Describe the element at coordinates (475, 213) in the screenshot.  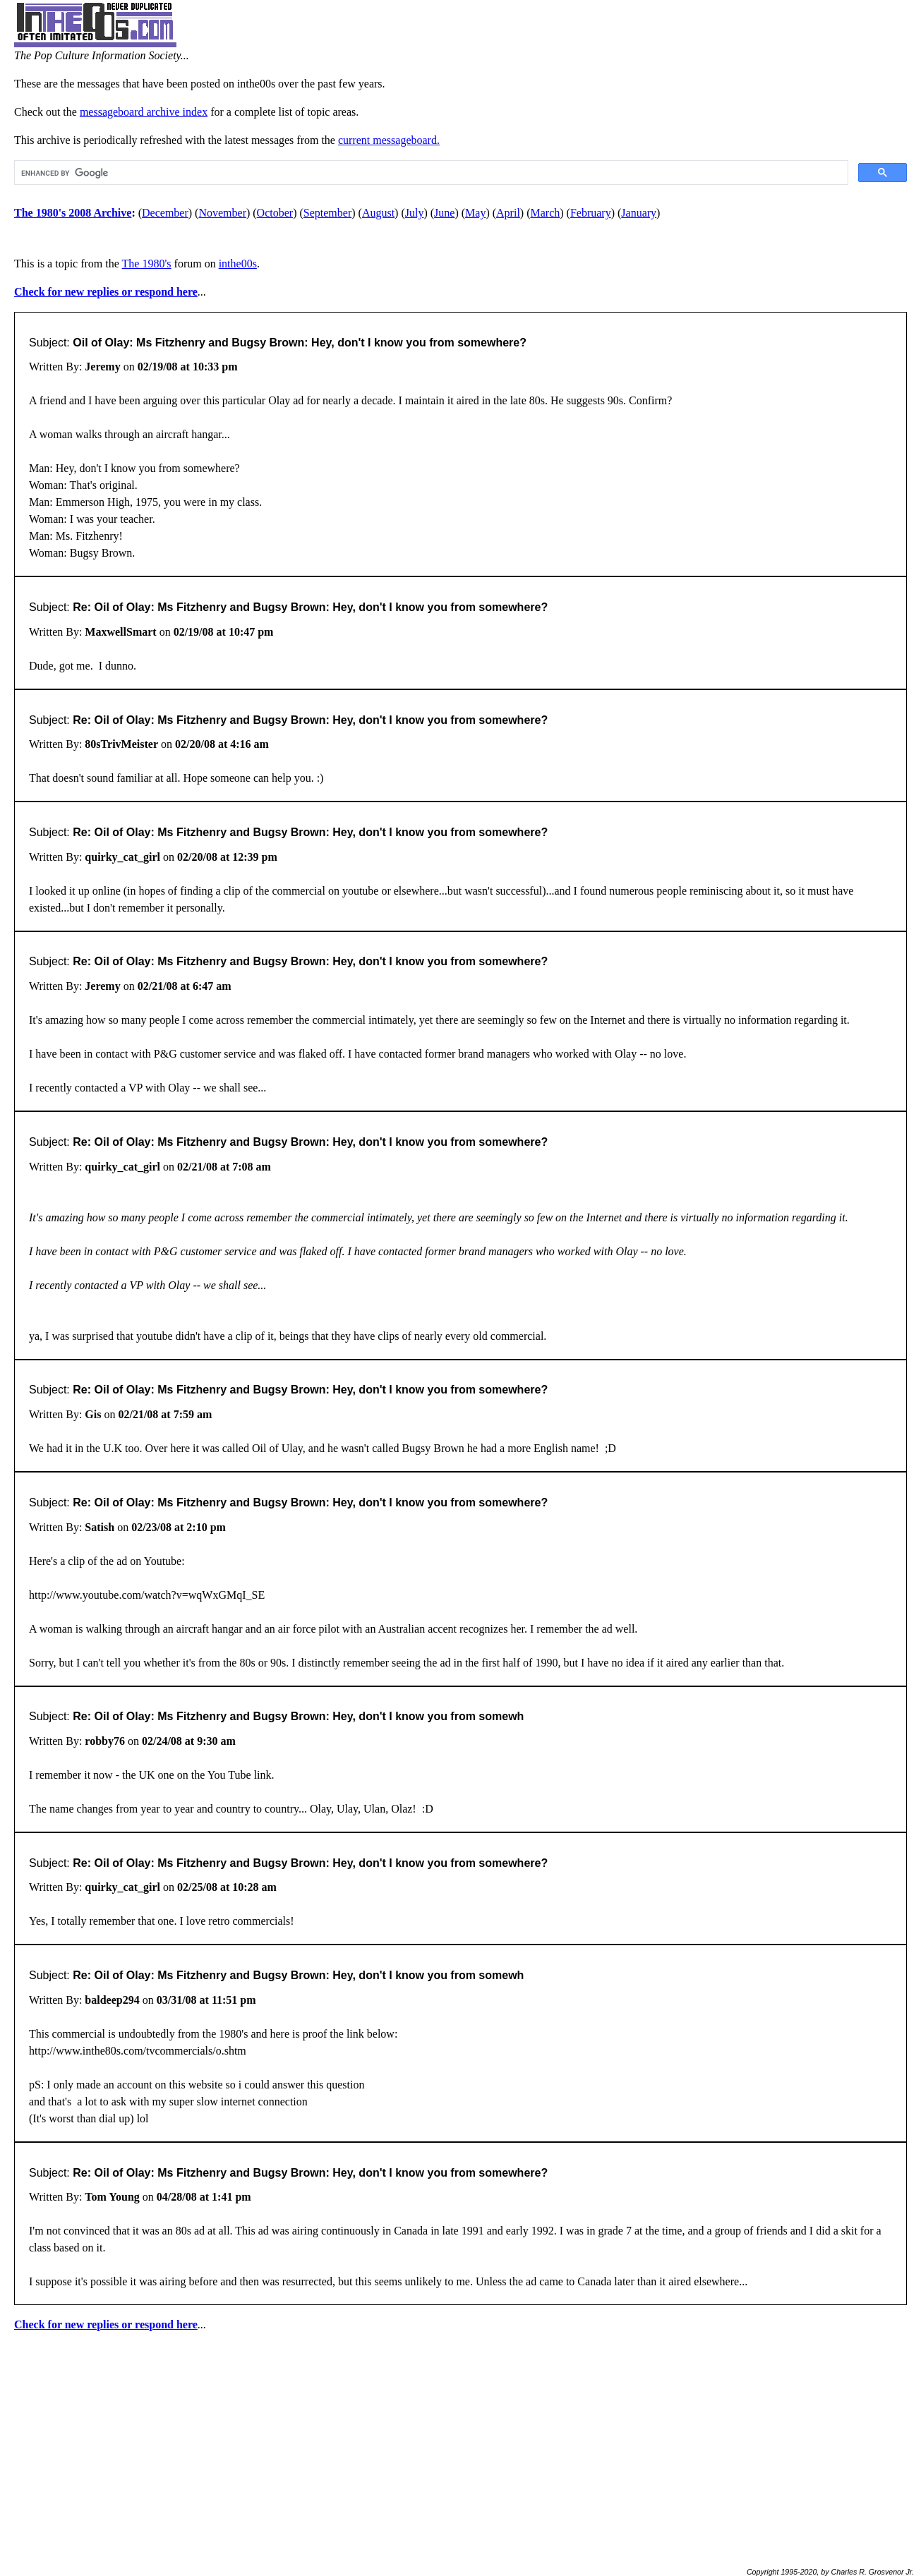
I see `May` at that location.